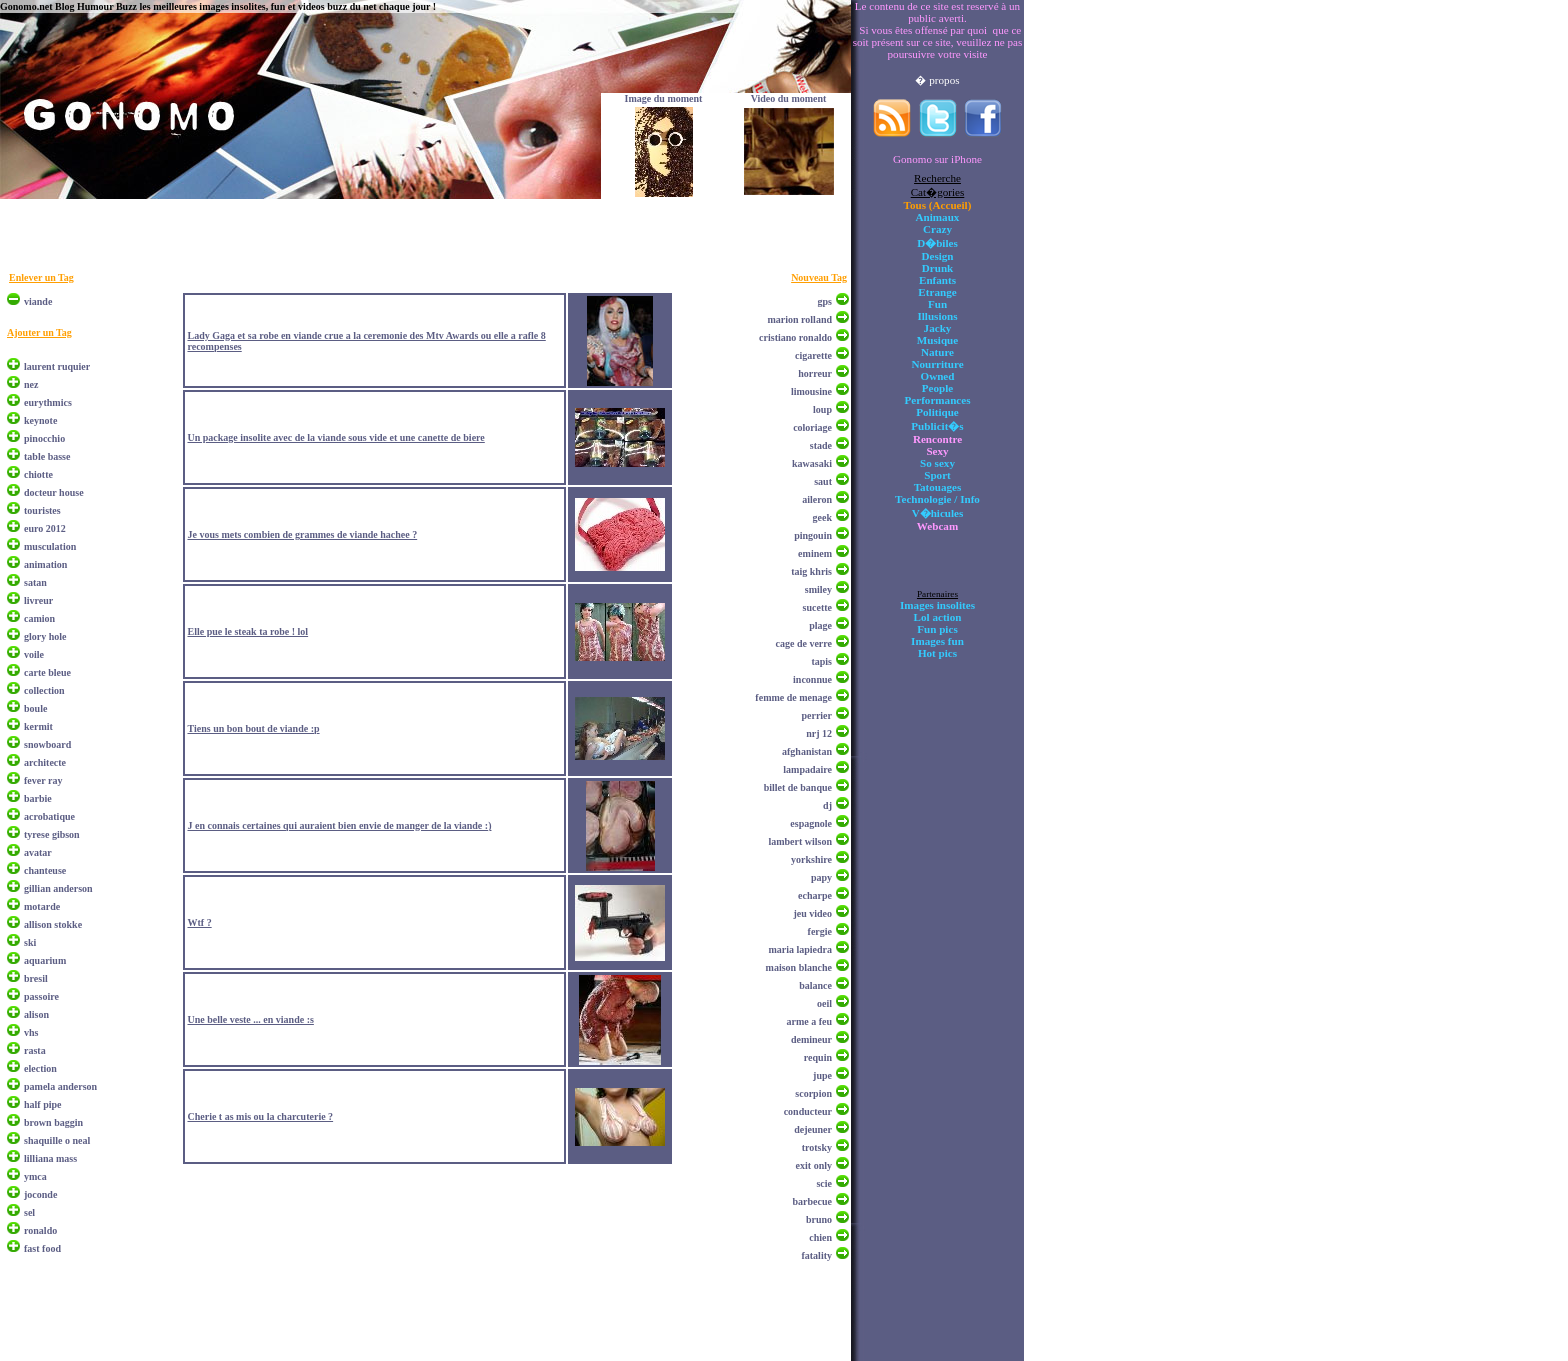 This screenshot has height=1361, width=1568. I want to click on half pipe, so click(43, 1104).